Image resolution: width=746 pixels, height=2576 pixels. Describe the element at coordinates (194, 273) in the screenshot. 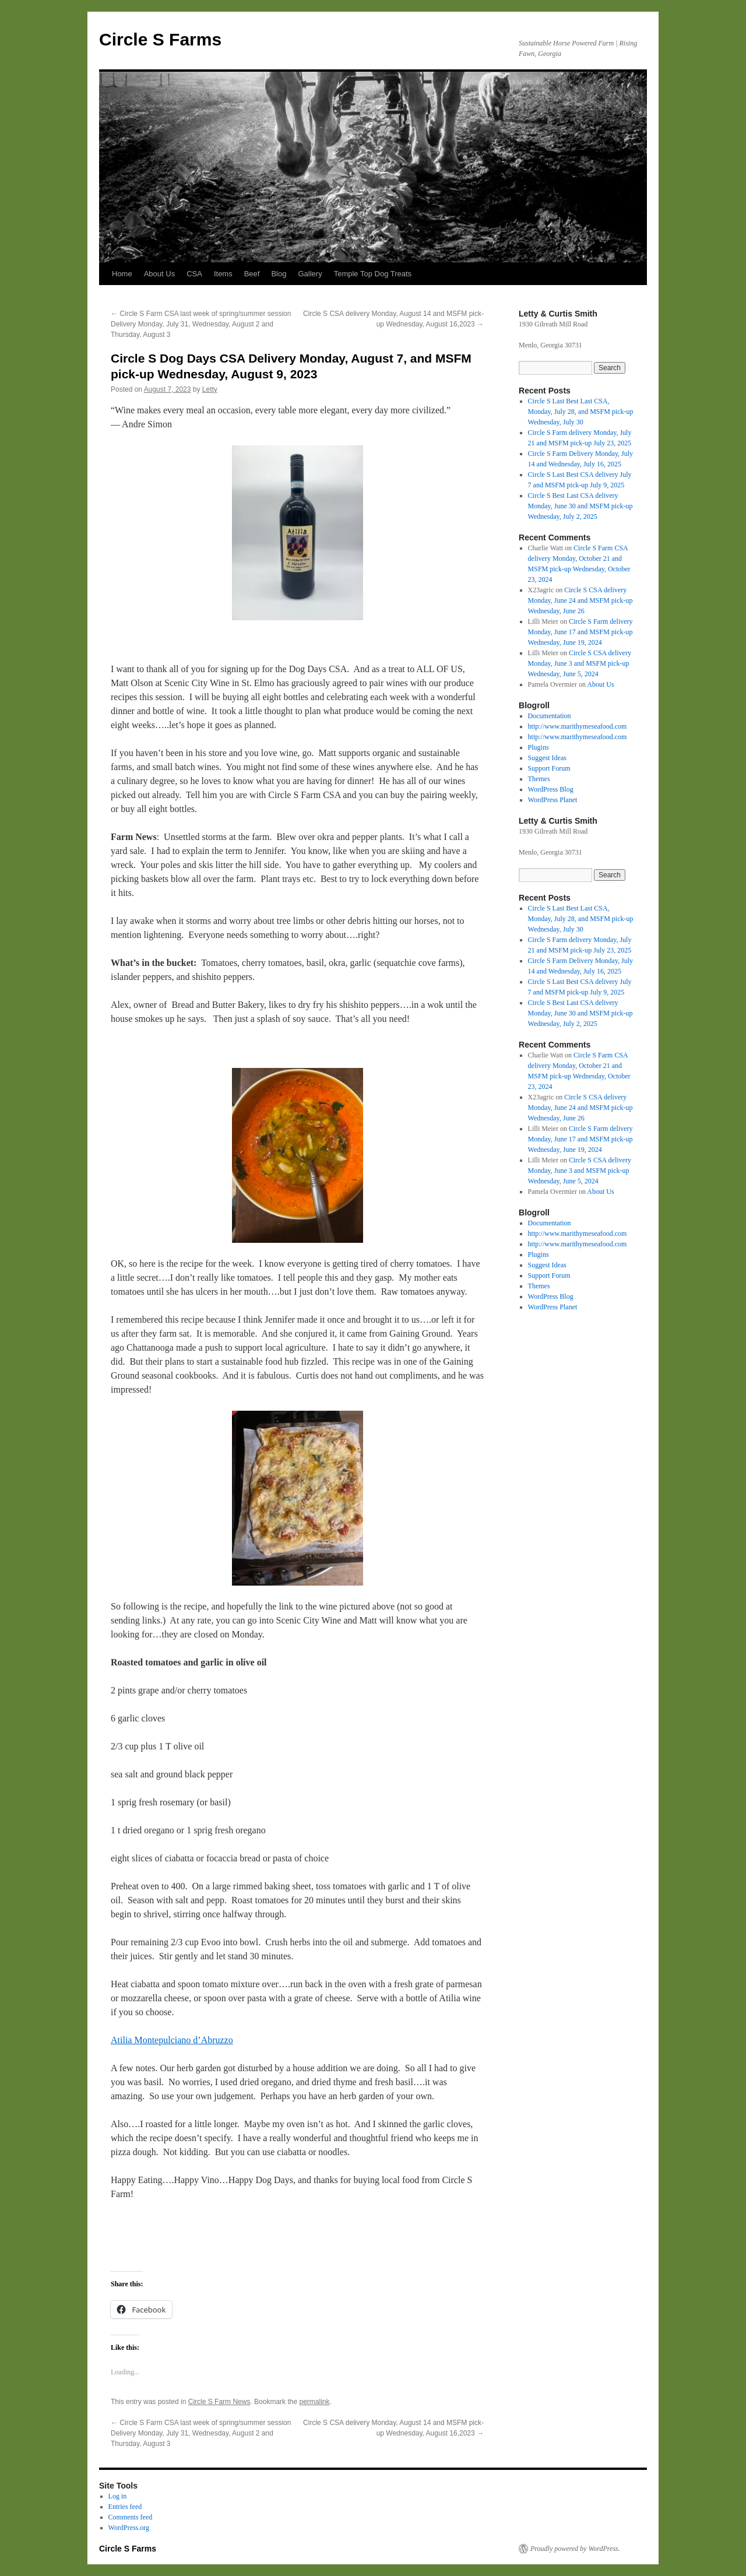

I see `CSA` at that location.